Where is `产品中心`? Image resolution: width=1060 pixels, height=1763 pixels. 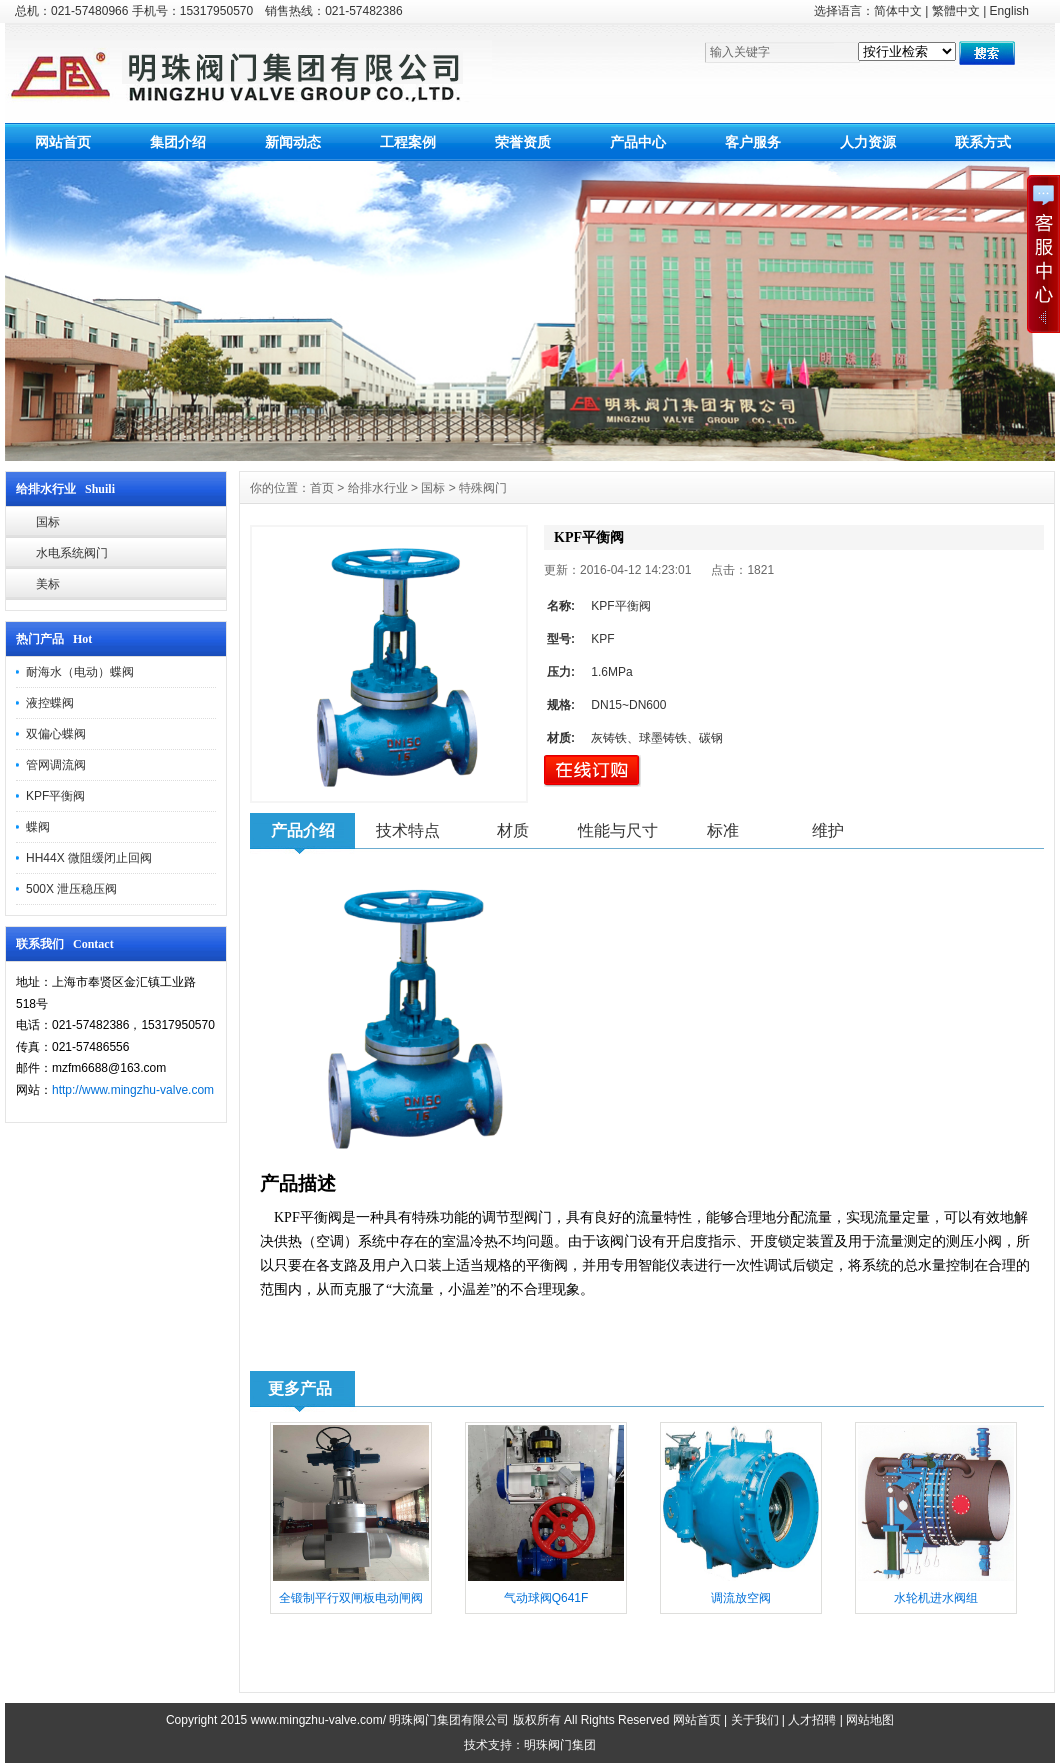
产品中心 is located at coordinates (638, 142).